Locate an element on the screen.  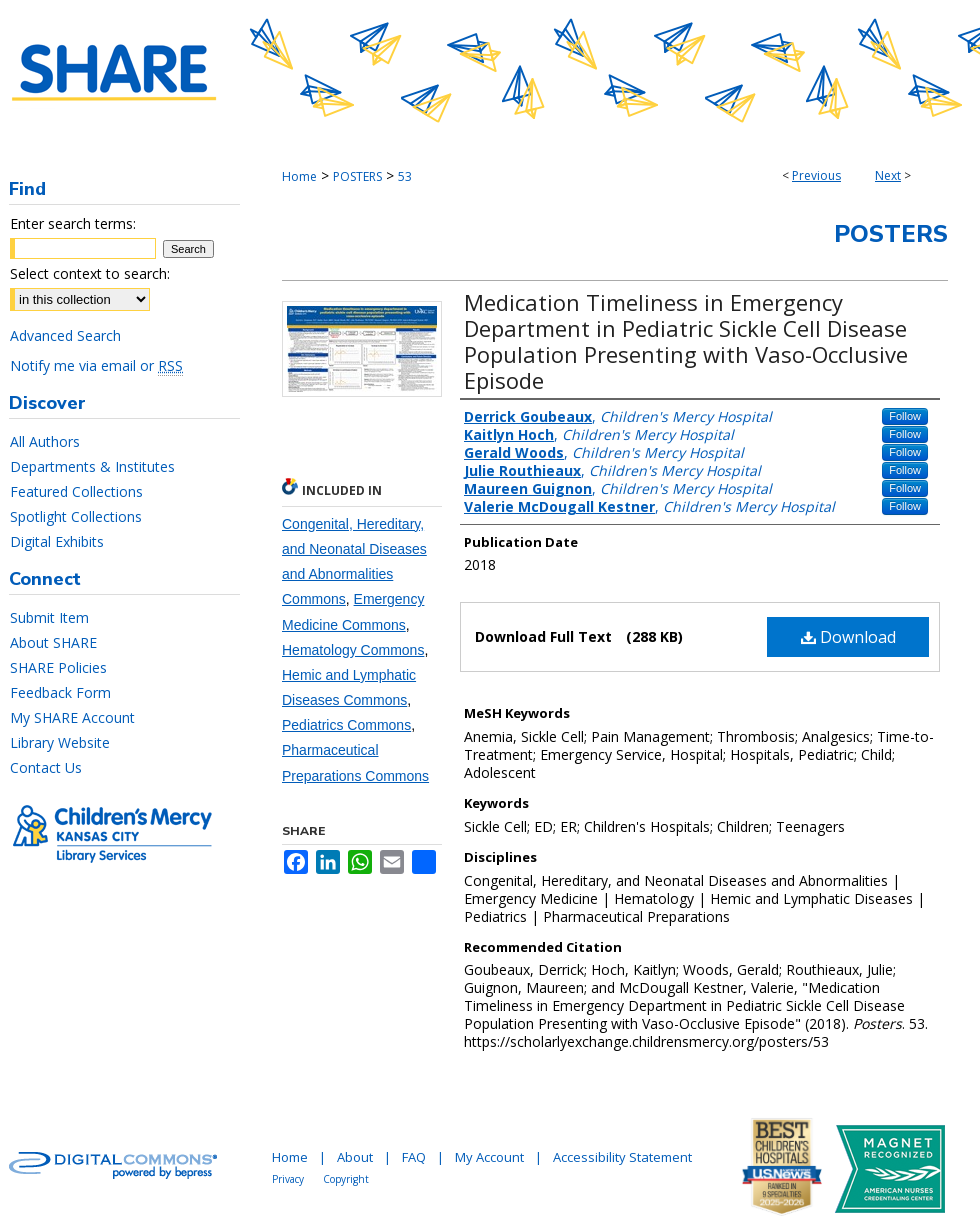
Accessibility Statement is located at coordinates (622, 1157).